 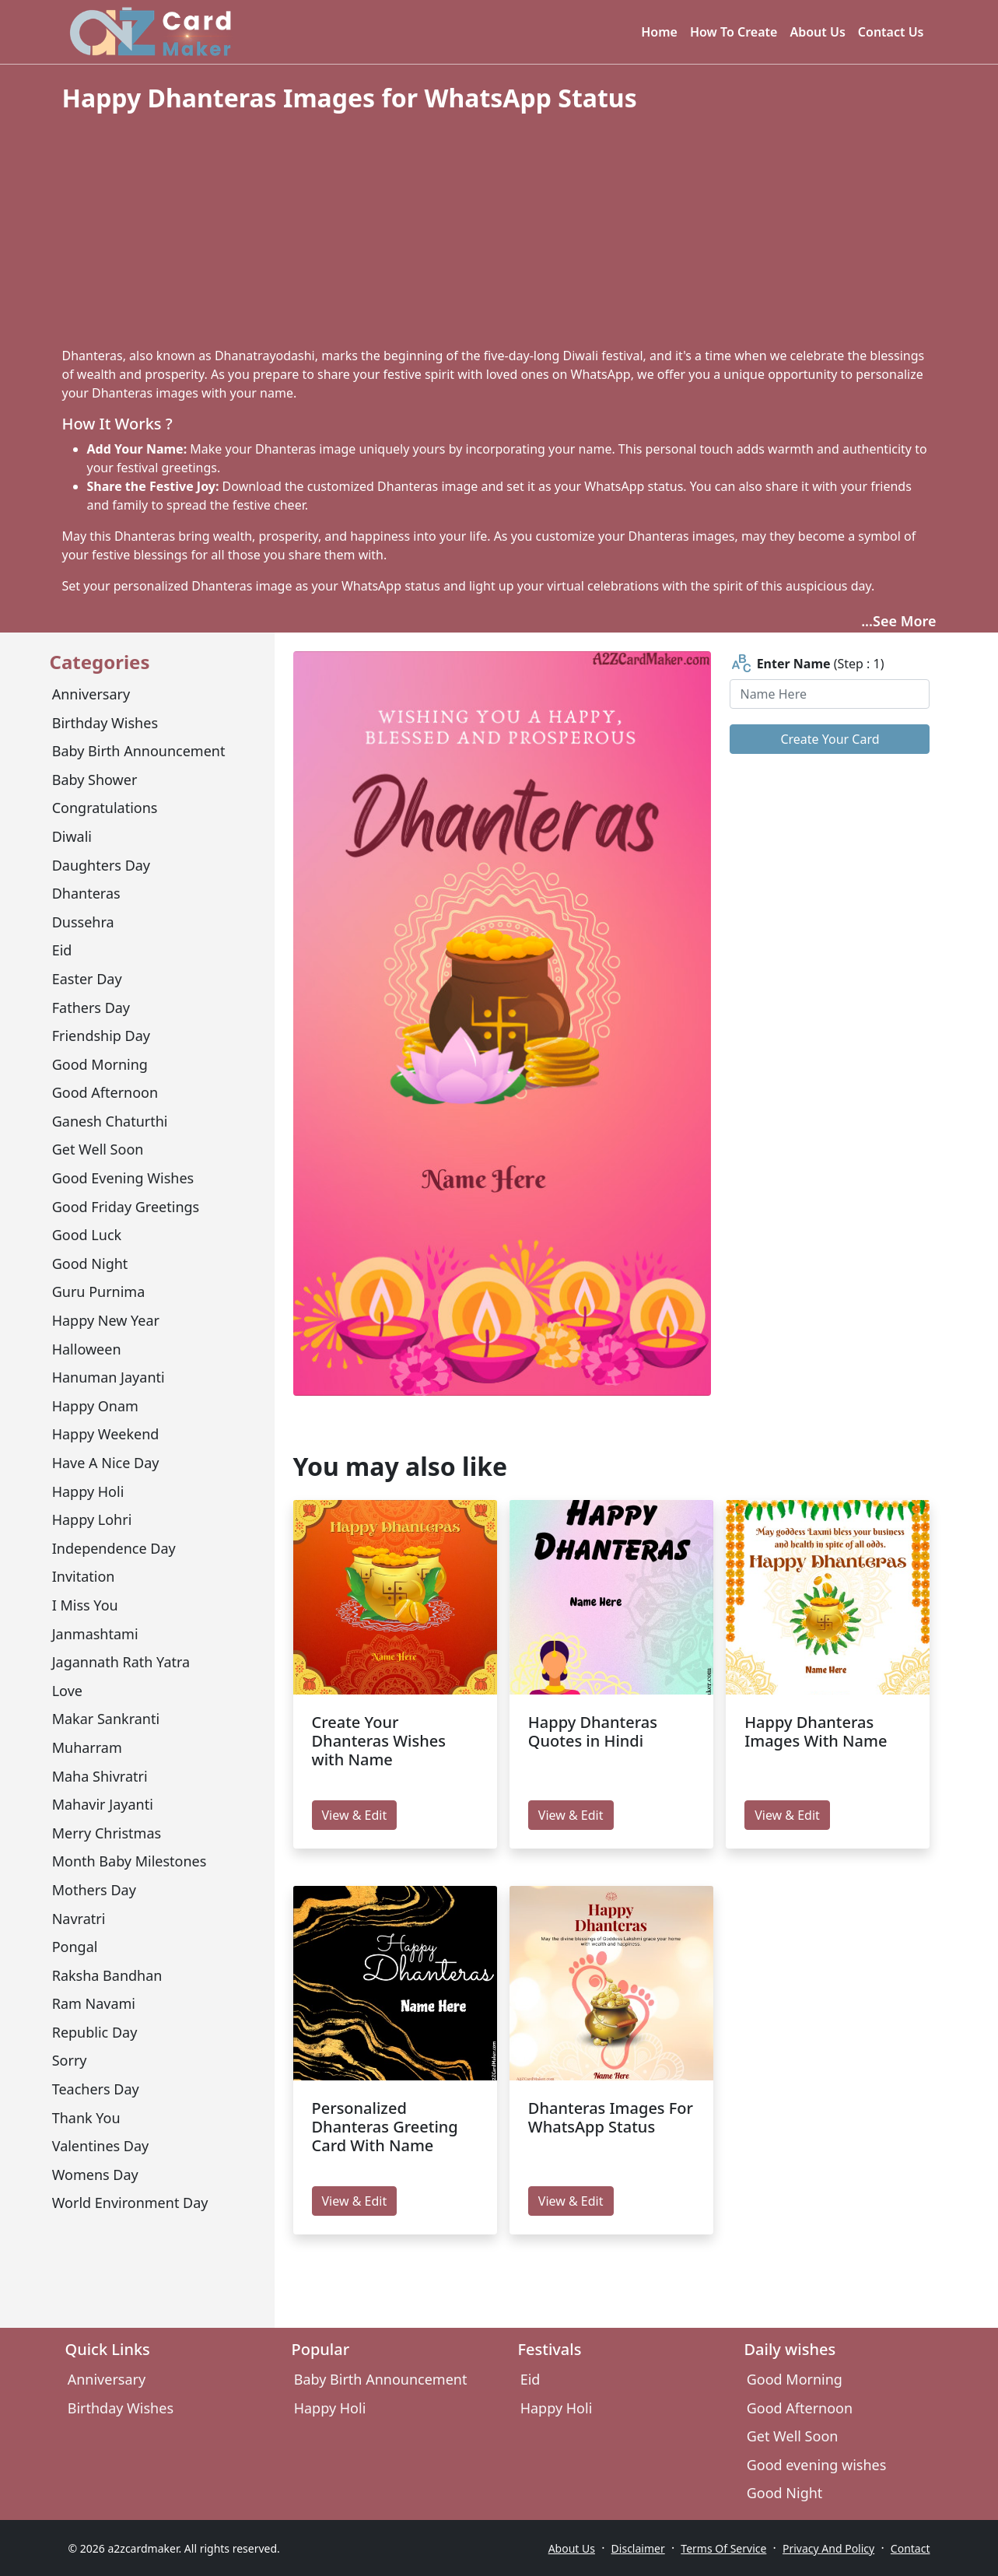 What do you see at coordinates (92, 1519) in the screenshot?
I see `Happy Lohri` at bounding box center [92, 1519].